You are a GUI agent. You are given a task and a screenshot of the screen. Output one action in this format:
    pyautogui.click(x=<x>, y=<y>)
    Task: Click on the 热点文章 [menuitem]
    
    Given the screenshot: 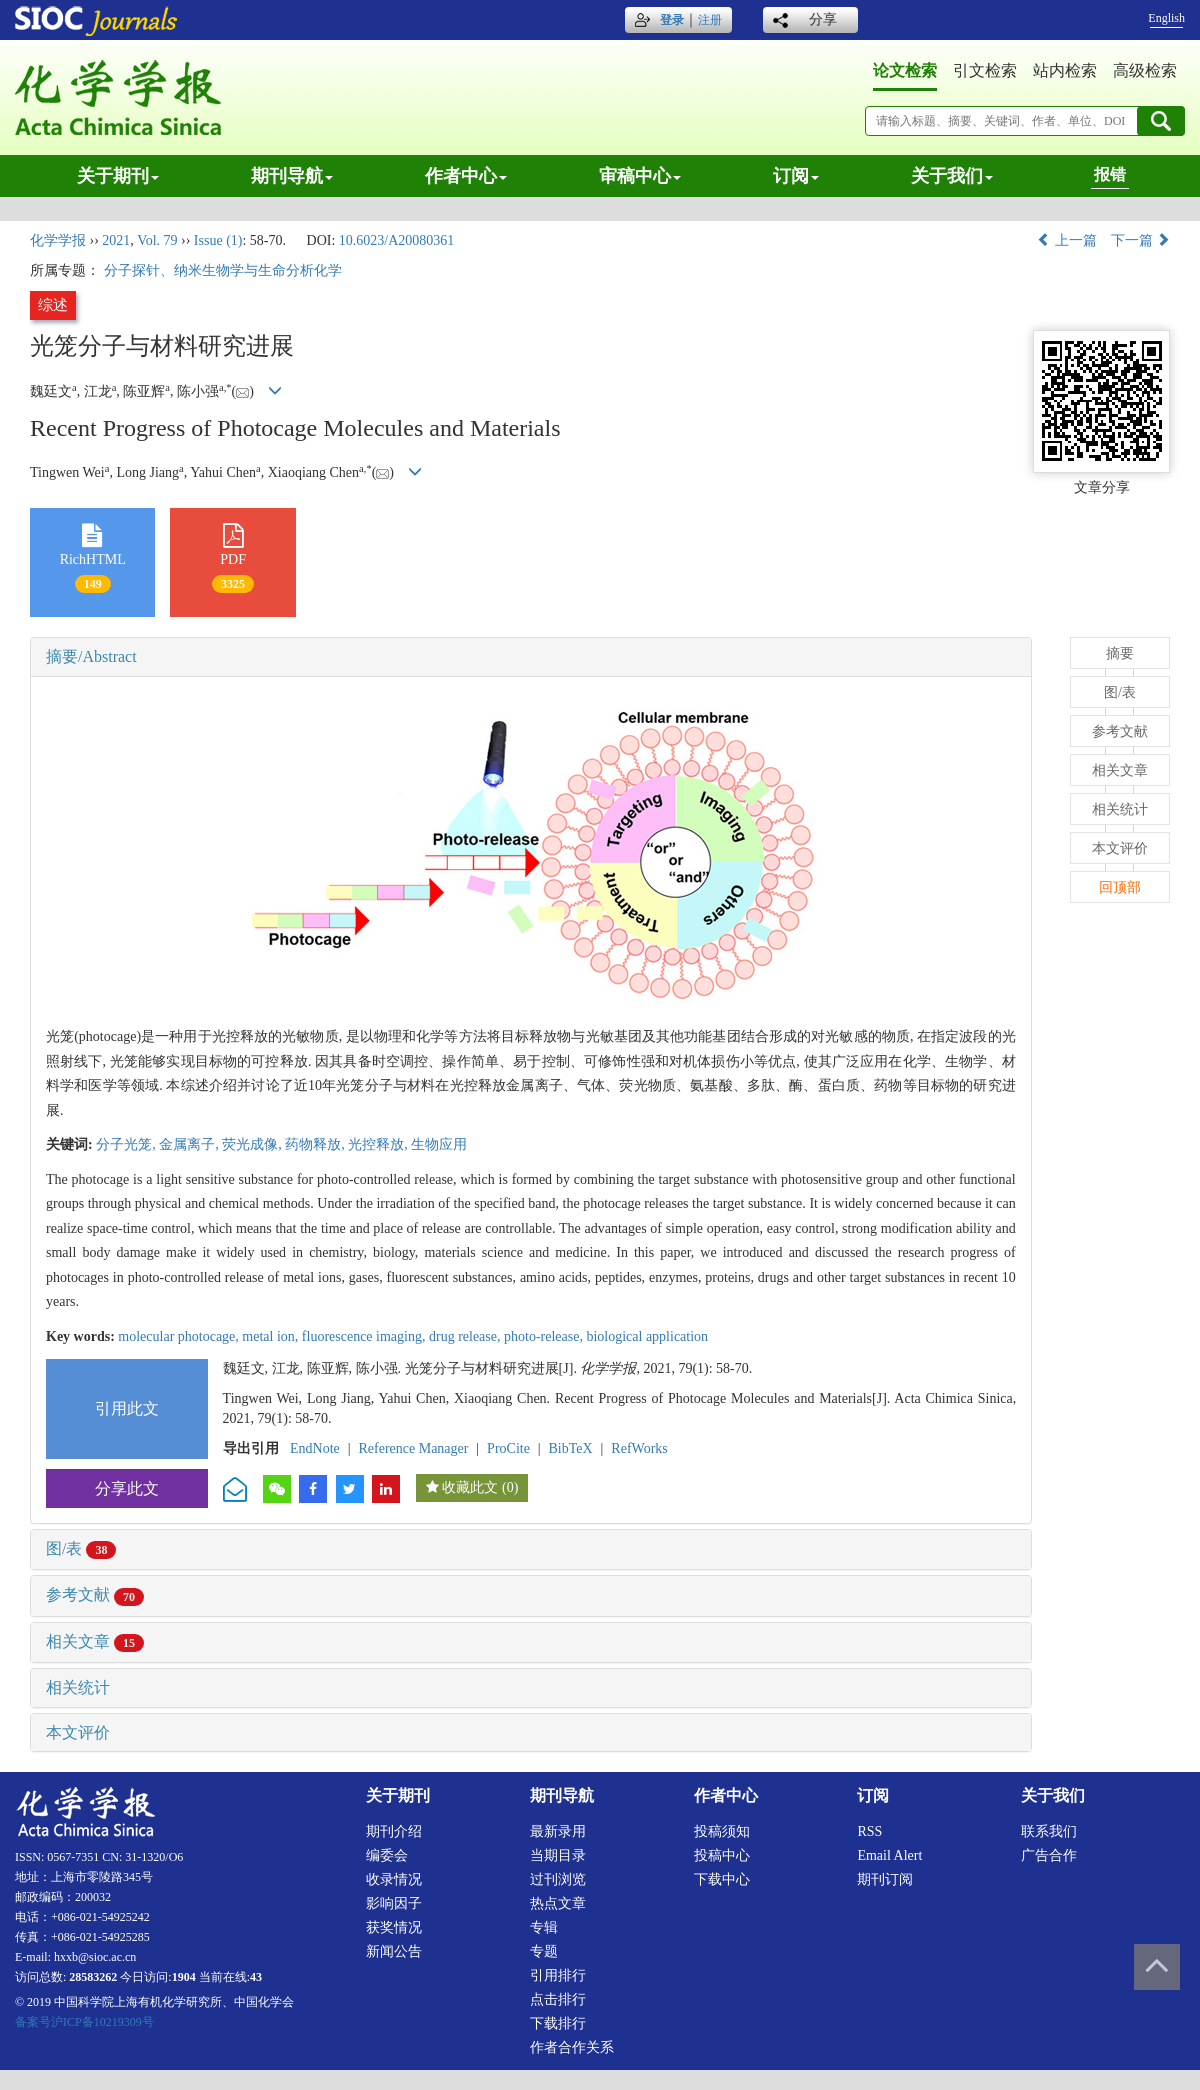 What is the action you would take?
    pyautogui.click(x=558, y=1903)
    